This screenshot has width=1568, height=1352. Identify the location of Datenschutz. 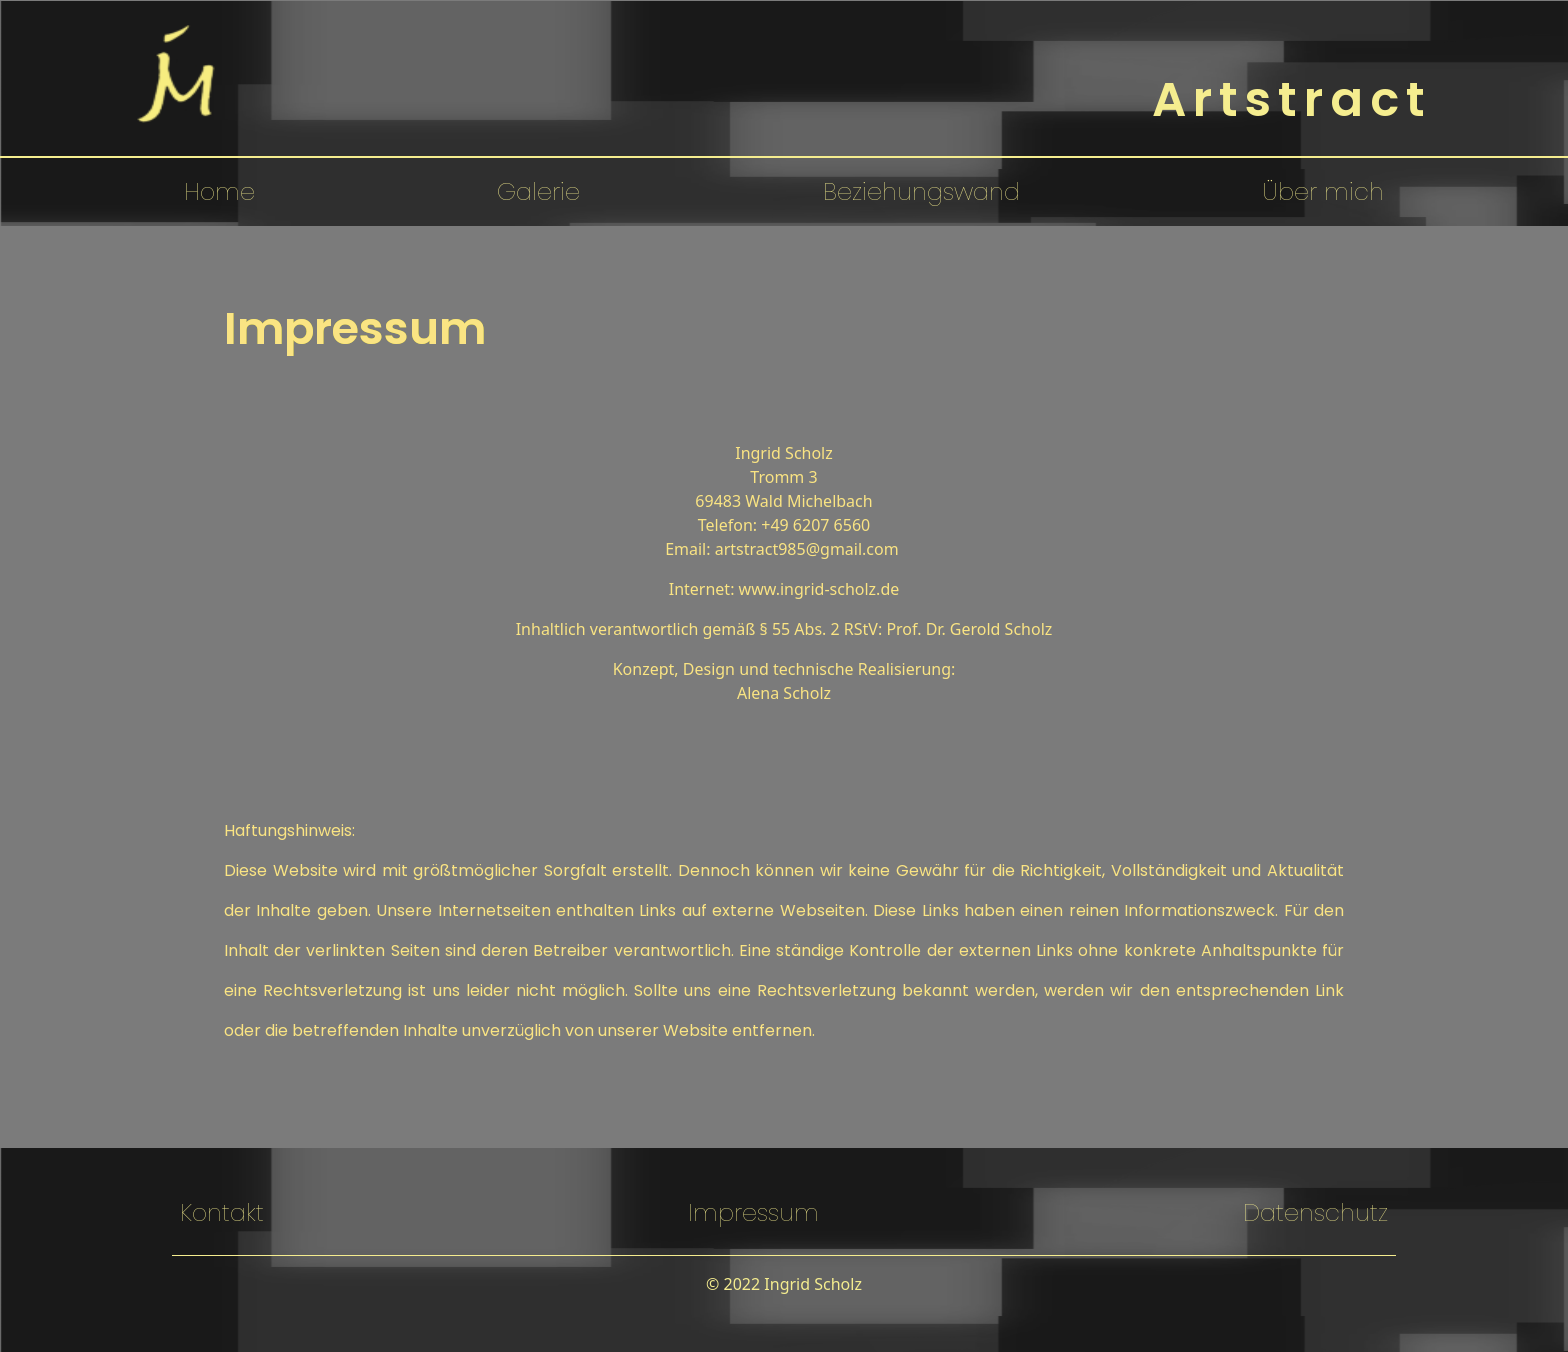
(1315, 1212).